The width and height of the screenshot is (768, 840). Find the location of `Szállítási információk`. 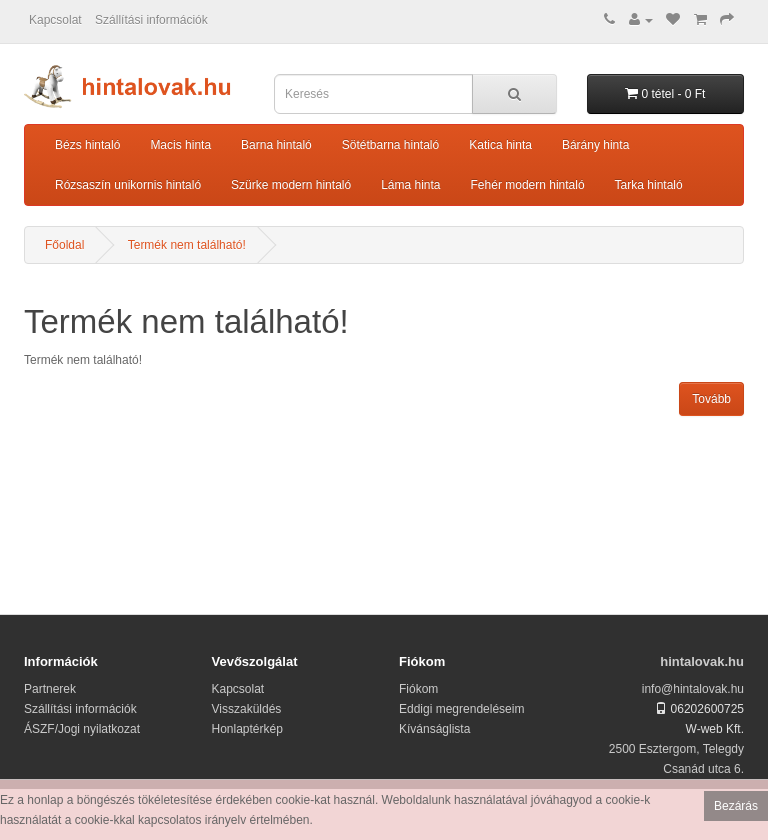

Szállítási információk is located at coordinates (151, 20).